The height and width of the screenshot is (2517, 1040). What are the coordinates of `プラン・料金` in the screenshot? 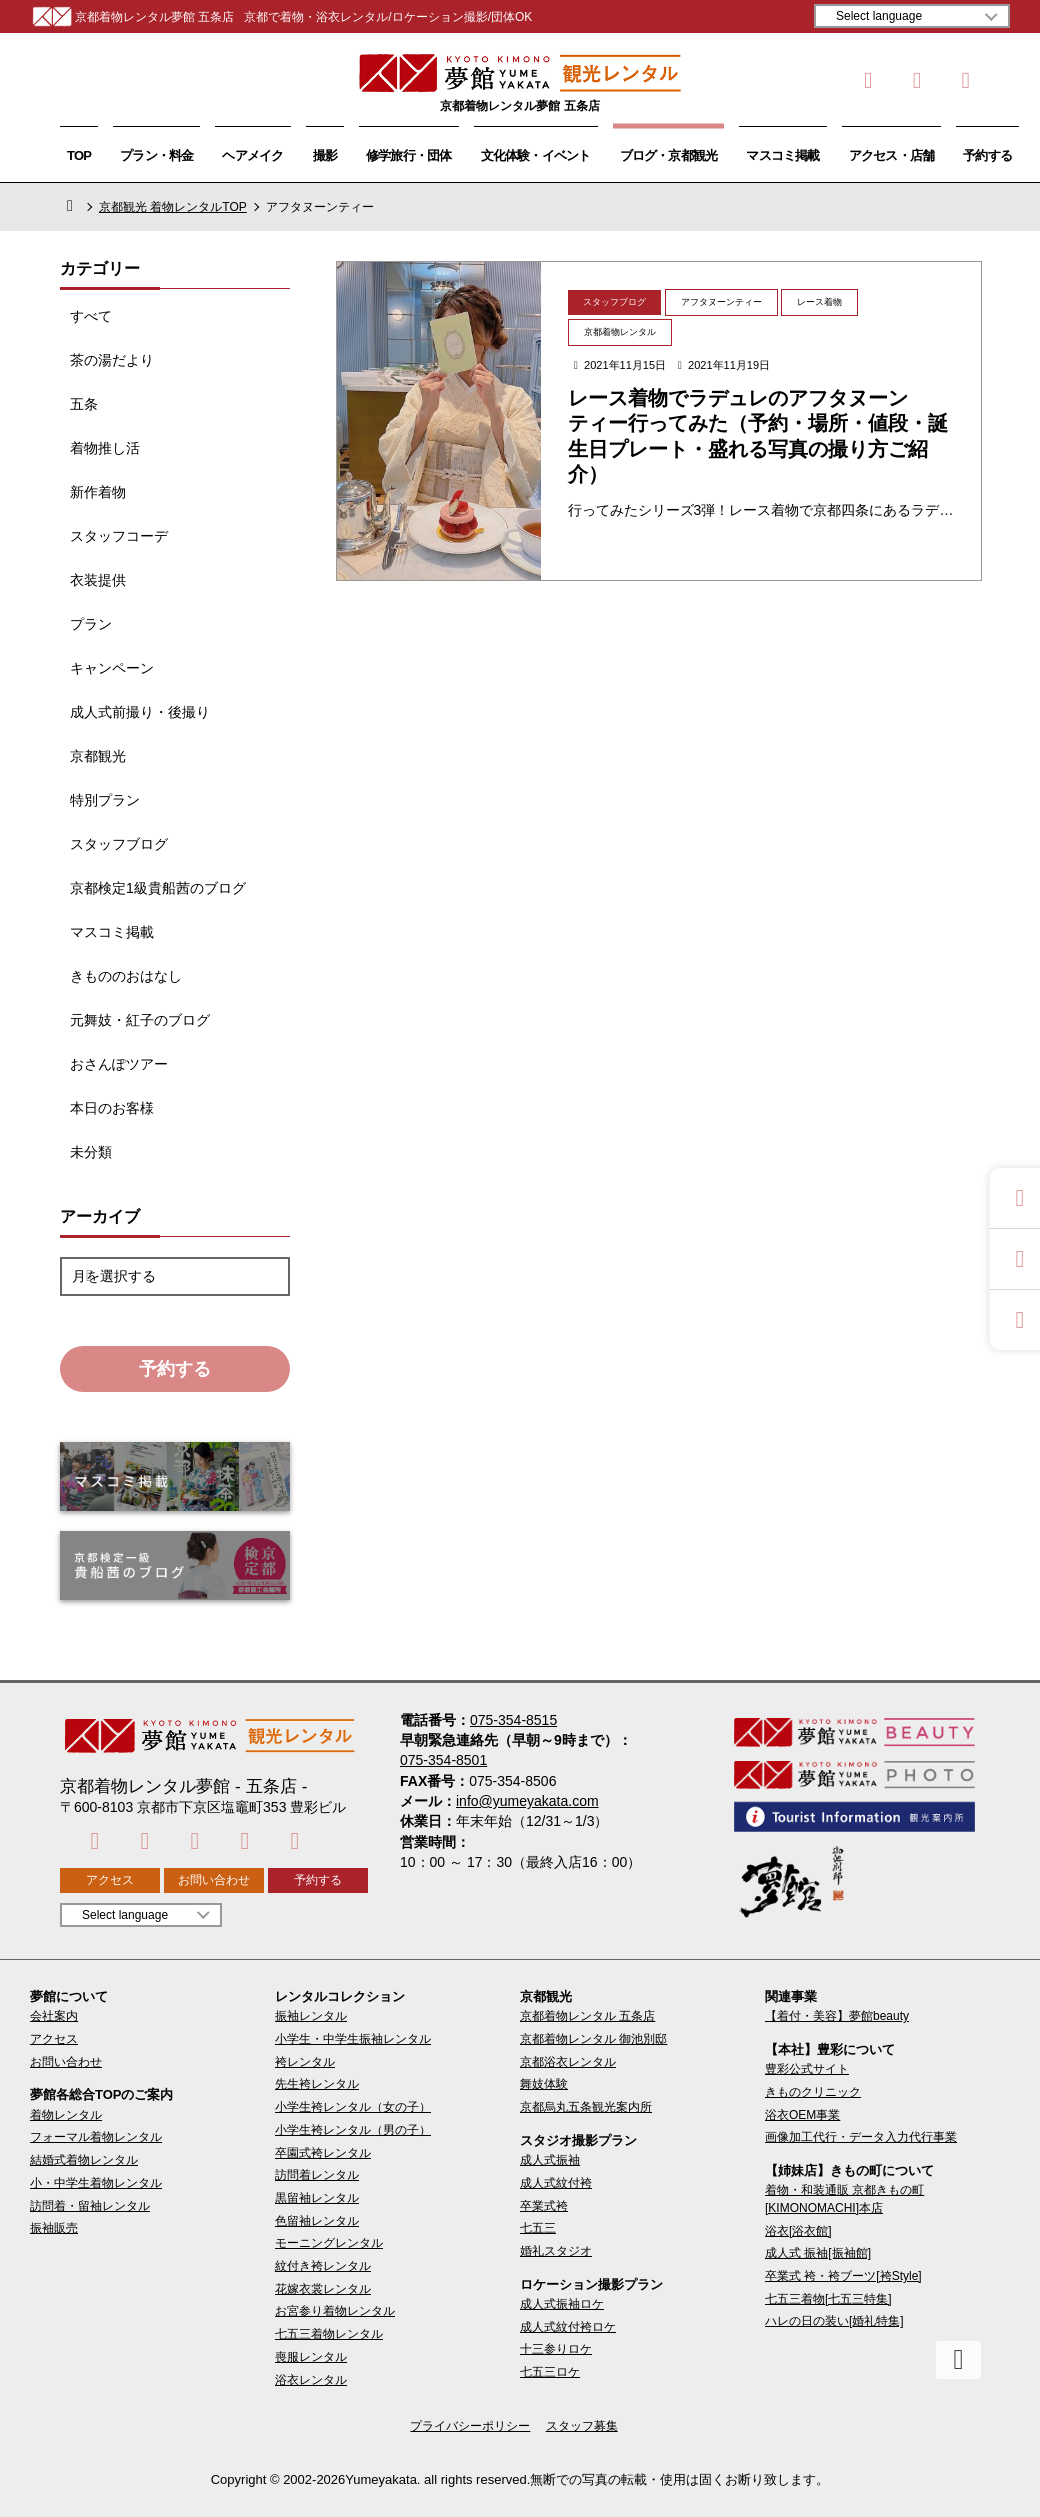 It's located at (156, 155).